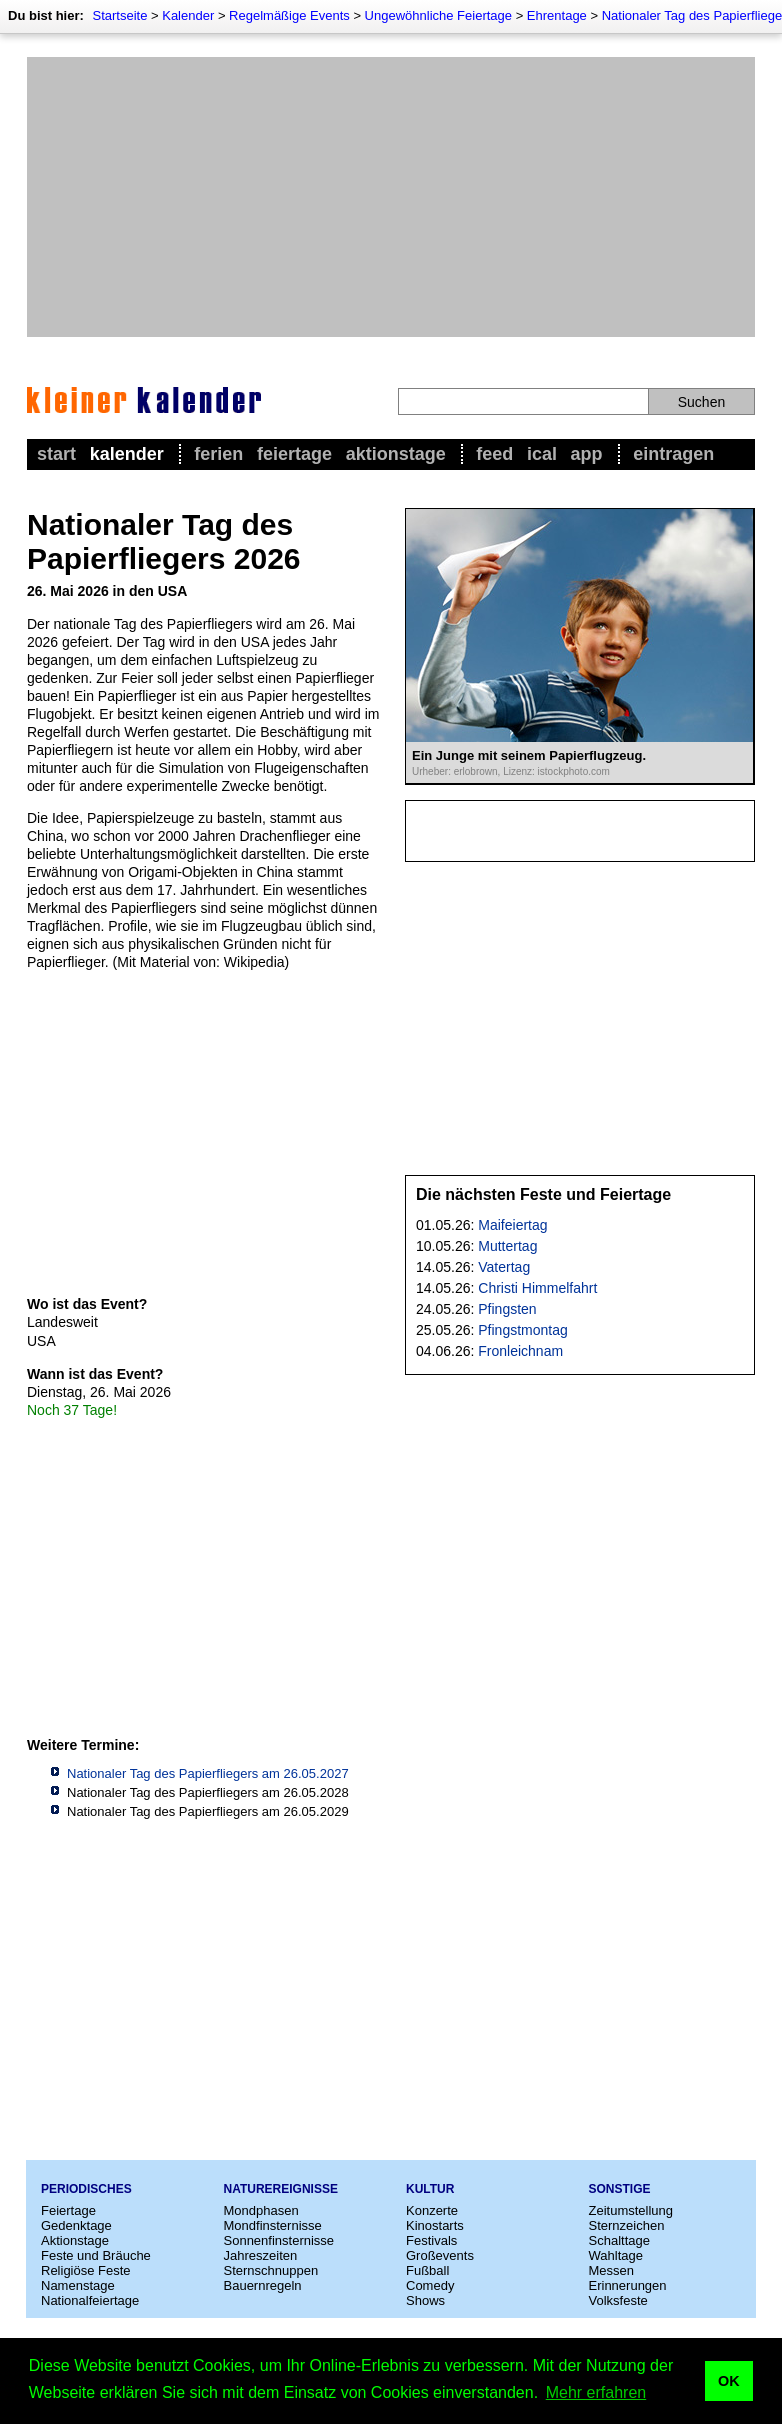  What do you see at coordinates (627, 2225) in the screenshot?
I see `Sternzeichen` at bounding box center [627, 2225].